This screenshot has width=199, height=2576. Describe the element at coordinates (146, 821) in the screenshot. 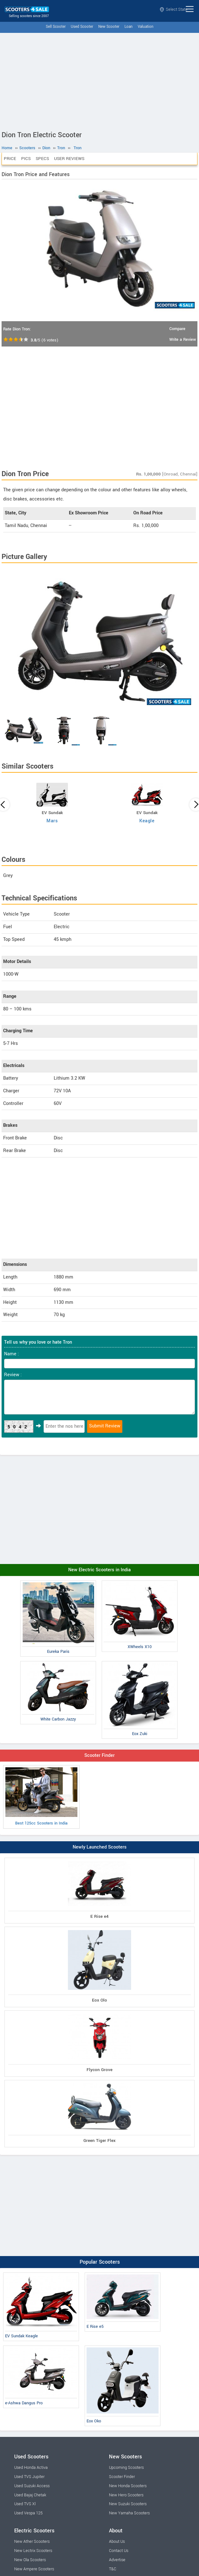

I see `Keagle` at that location.